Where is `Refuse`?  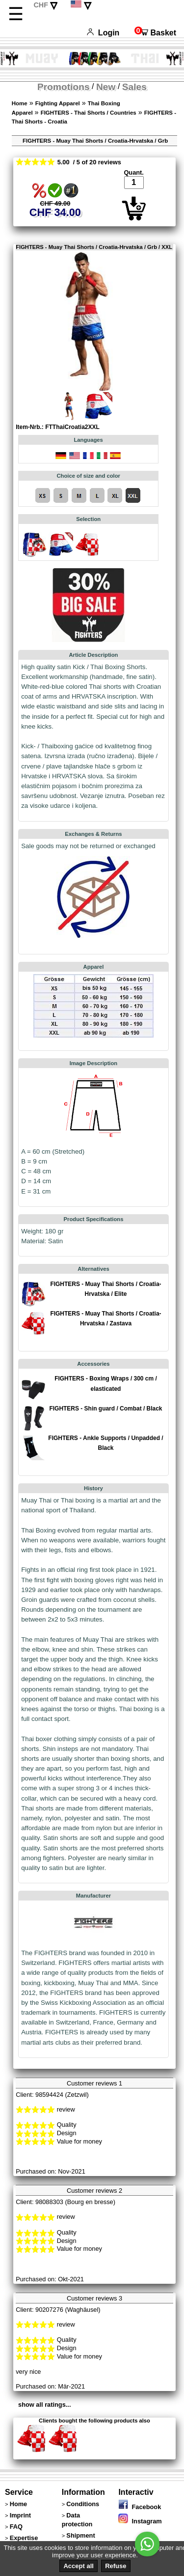 Refuse is located at coordinates (115, 2566).